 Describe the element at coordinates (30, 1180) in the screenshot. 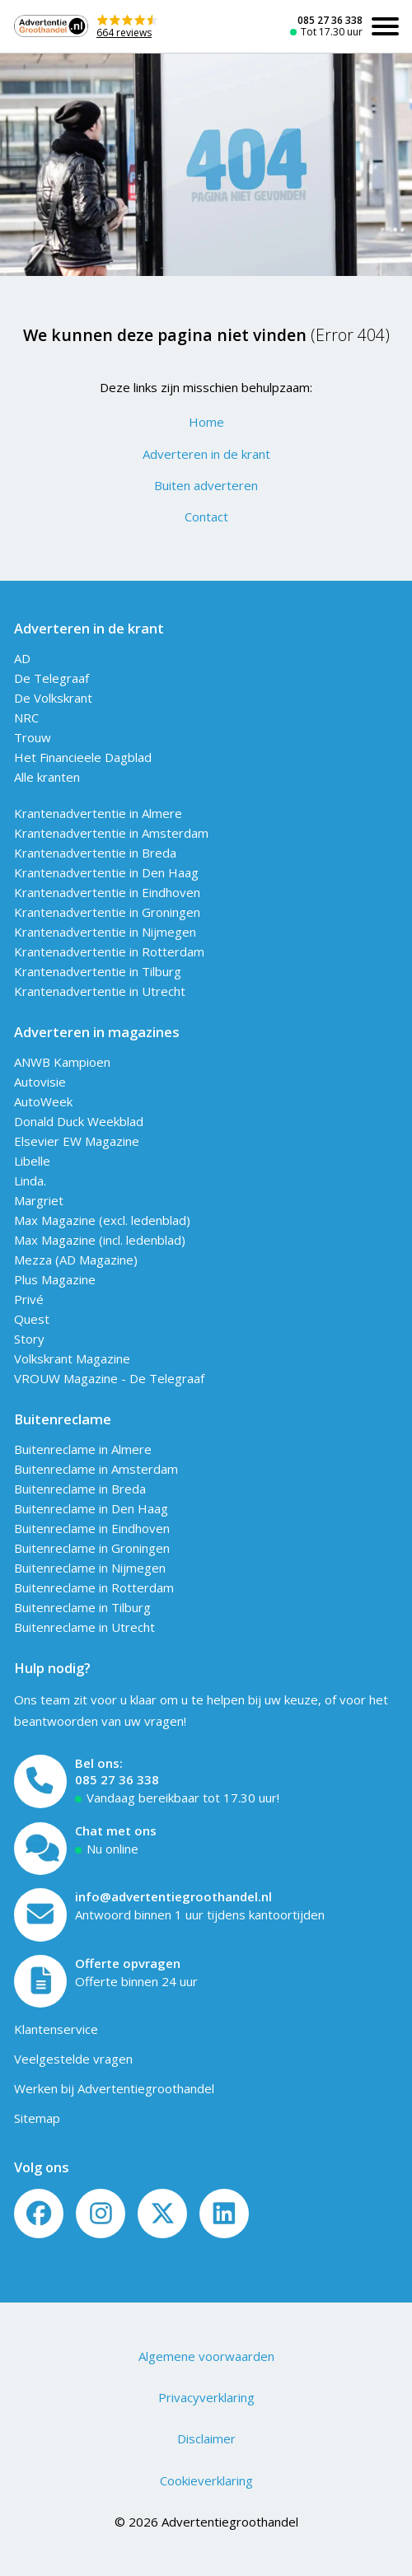

I see `Linda.` at that location.